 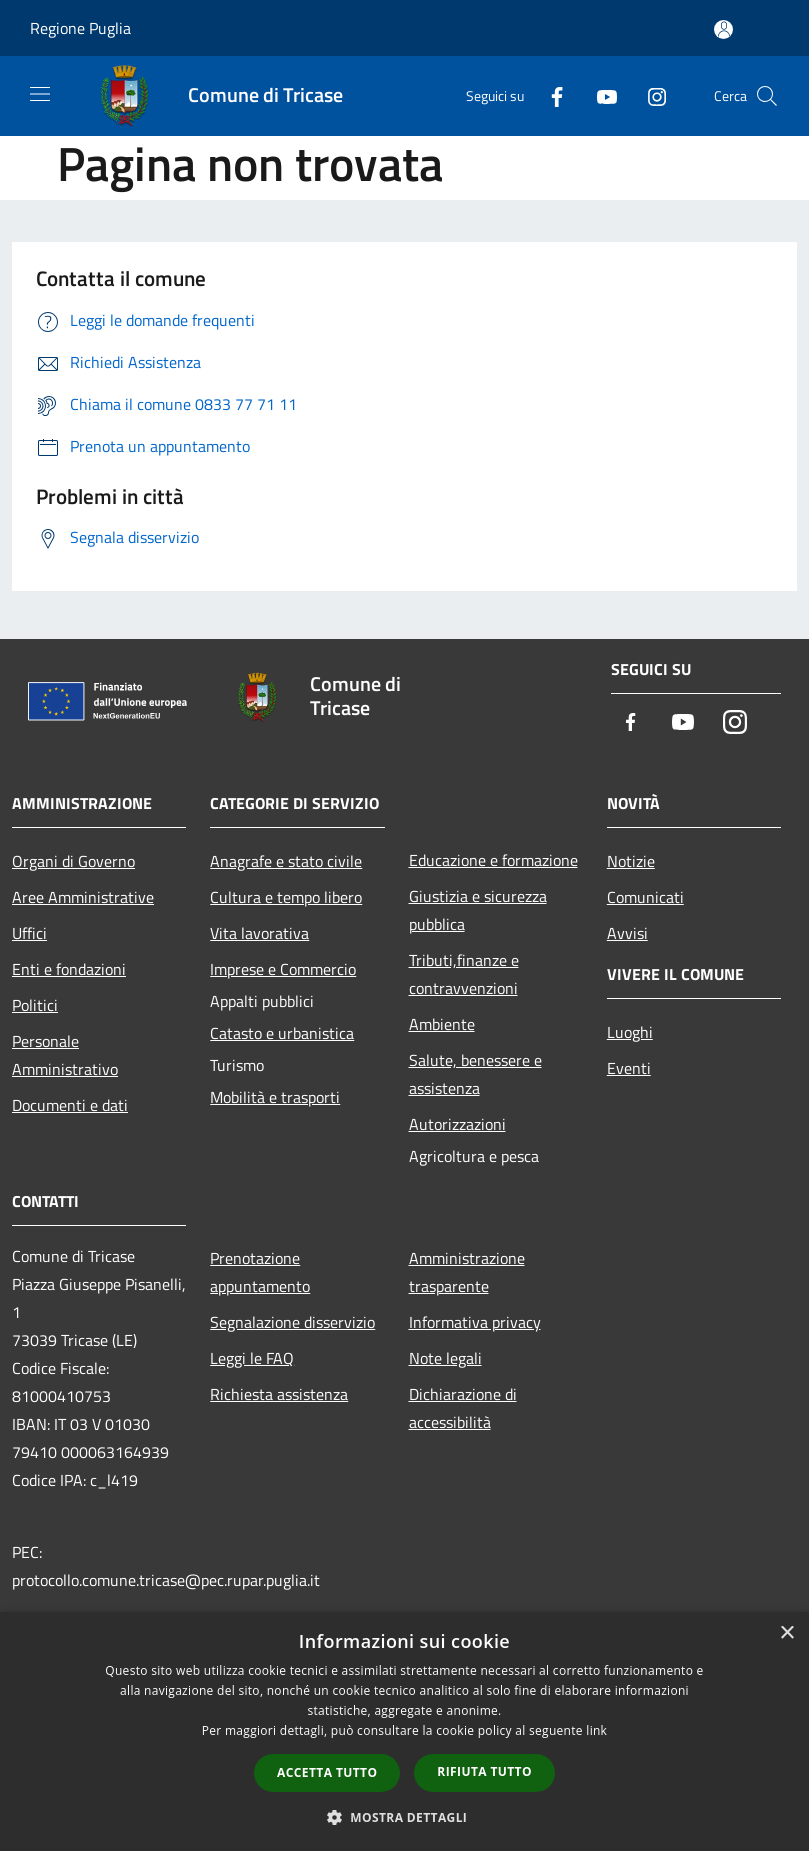 I want to click on Eventi, so click(x=629, y=1068).